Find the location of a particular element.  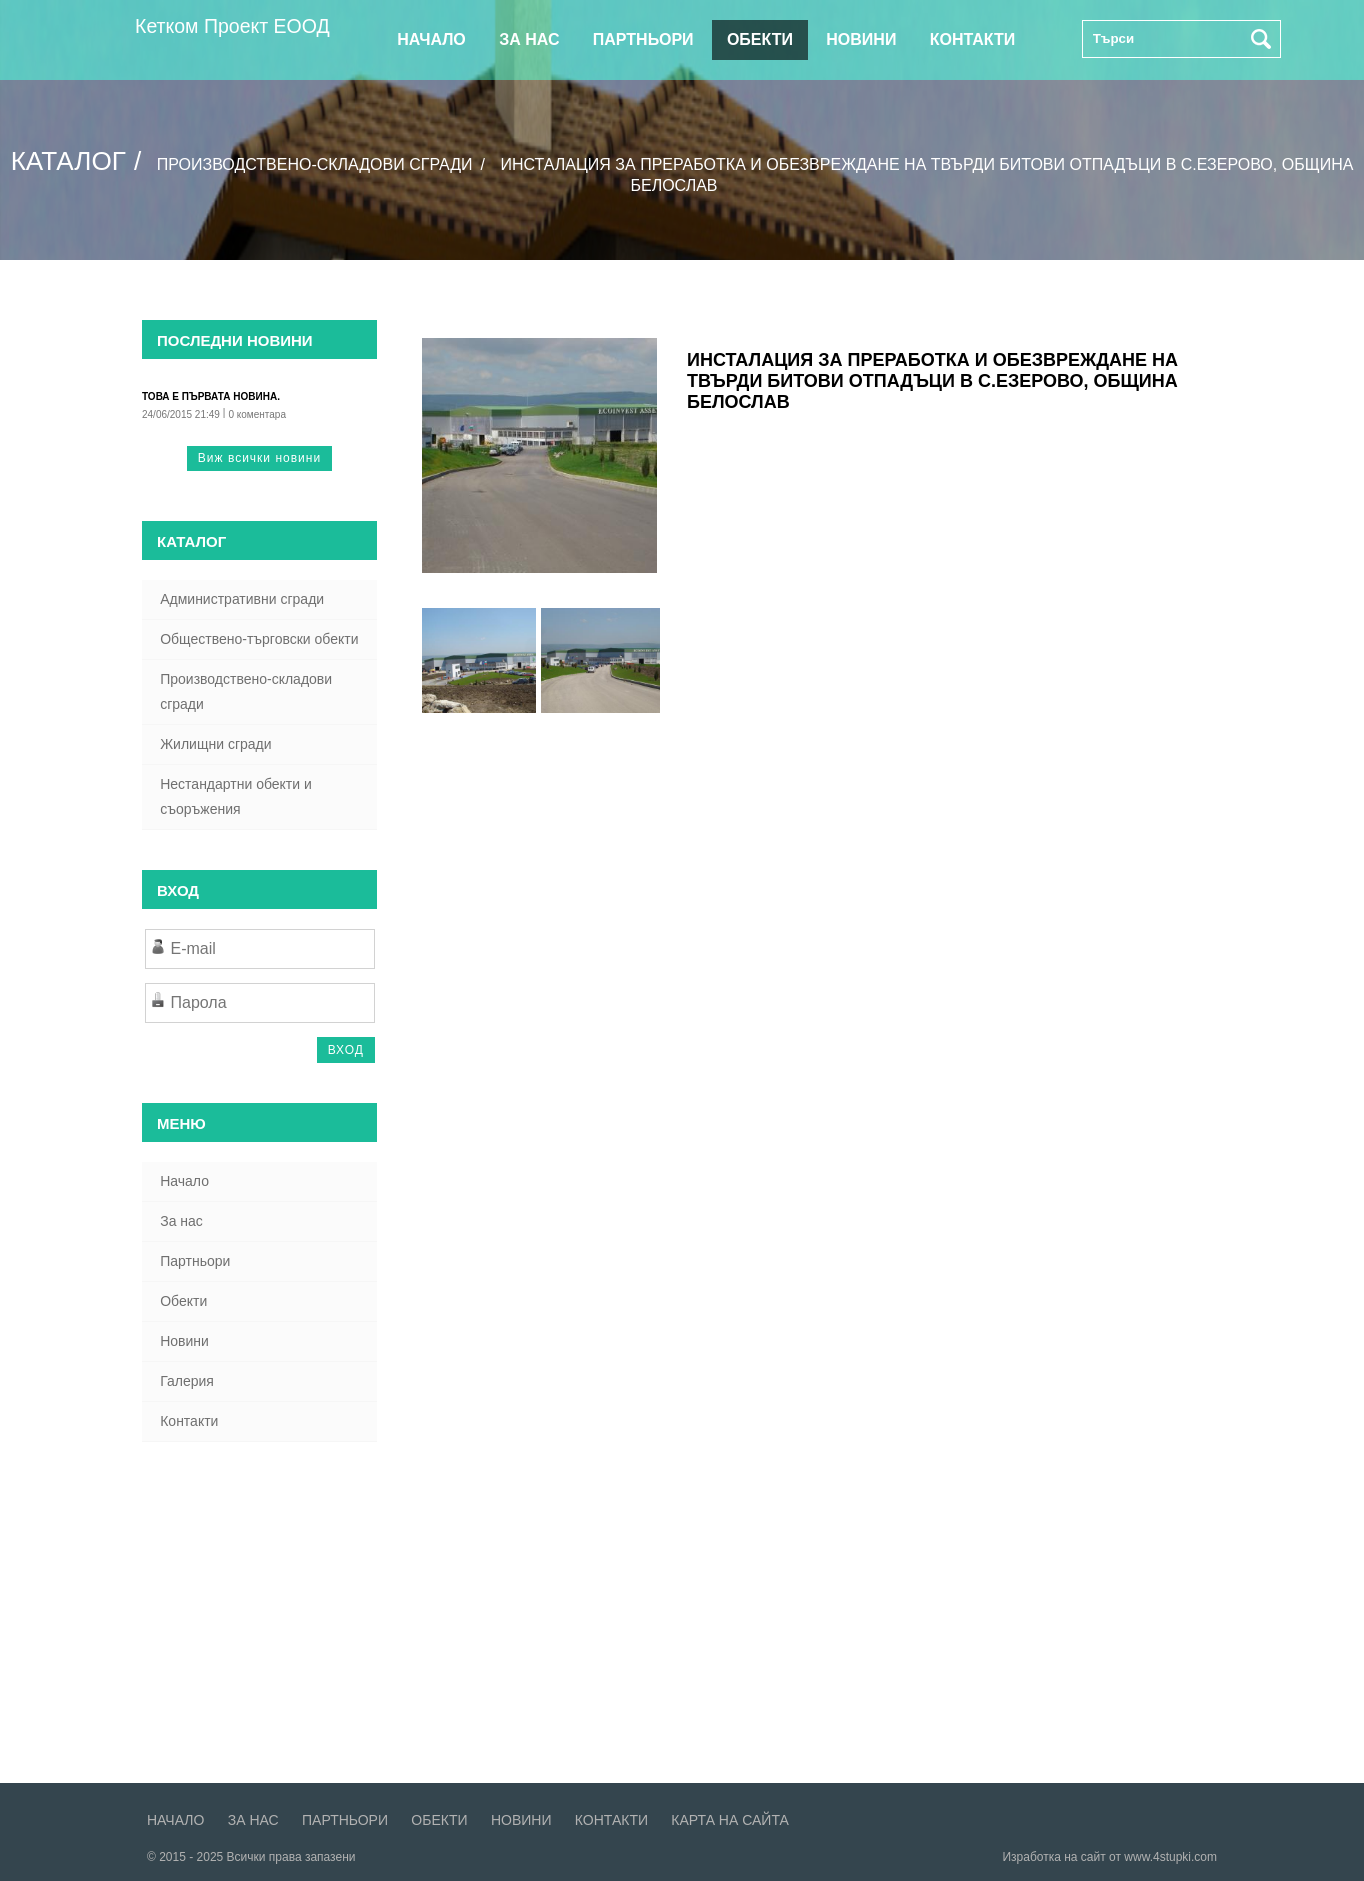

Това е първата новина. is located at coordinates (211, 396).